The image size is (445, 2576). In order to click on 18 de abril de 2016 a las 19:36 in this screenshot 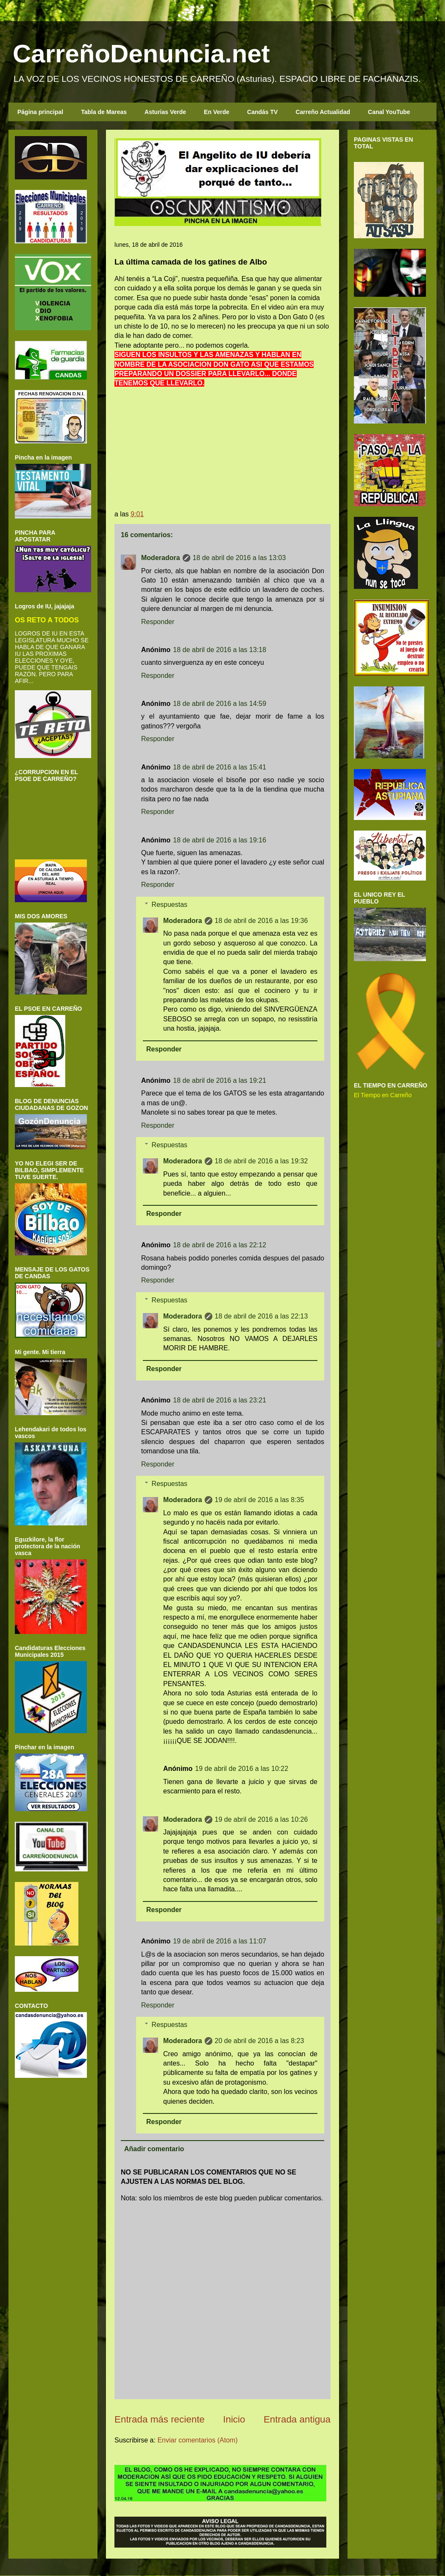, I will do `click(261, 920)`.